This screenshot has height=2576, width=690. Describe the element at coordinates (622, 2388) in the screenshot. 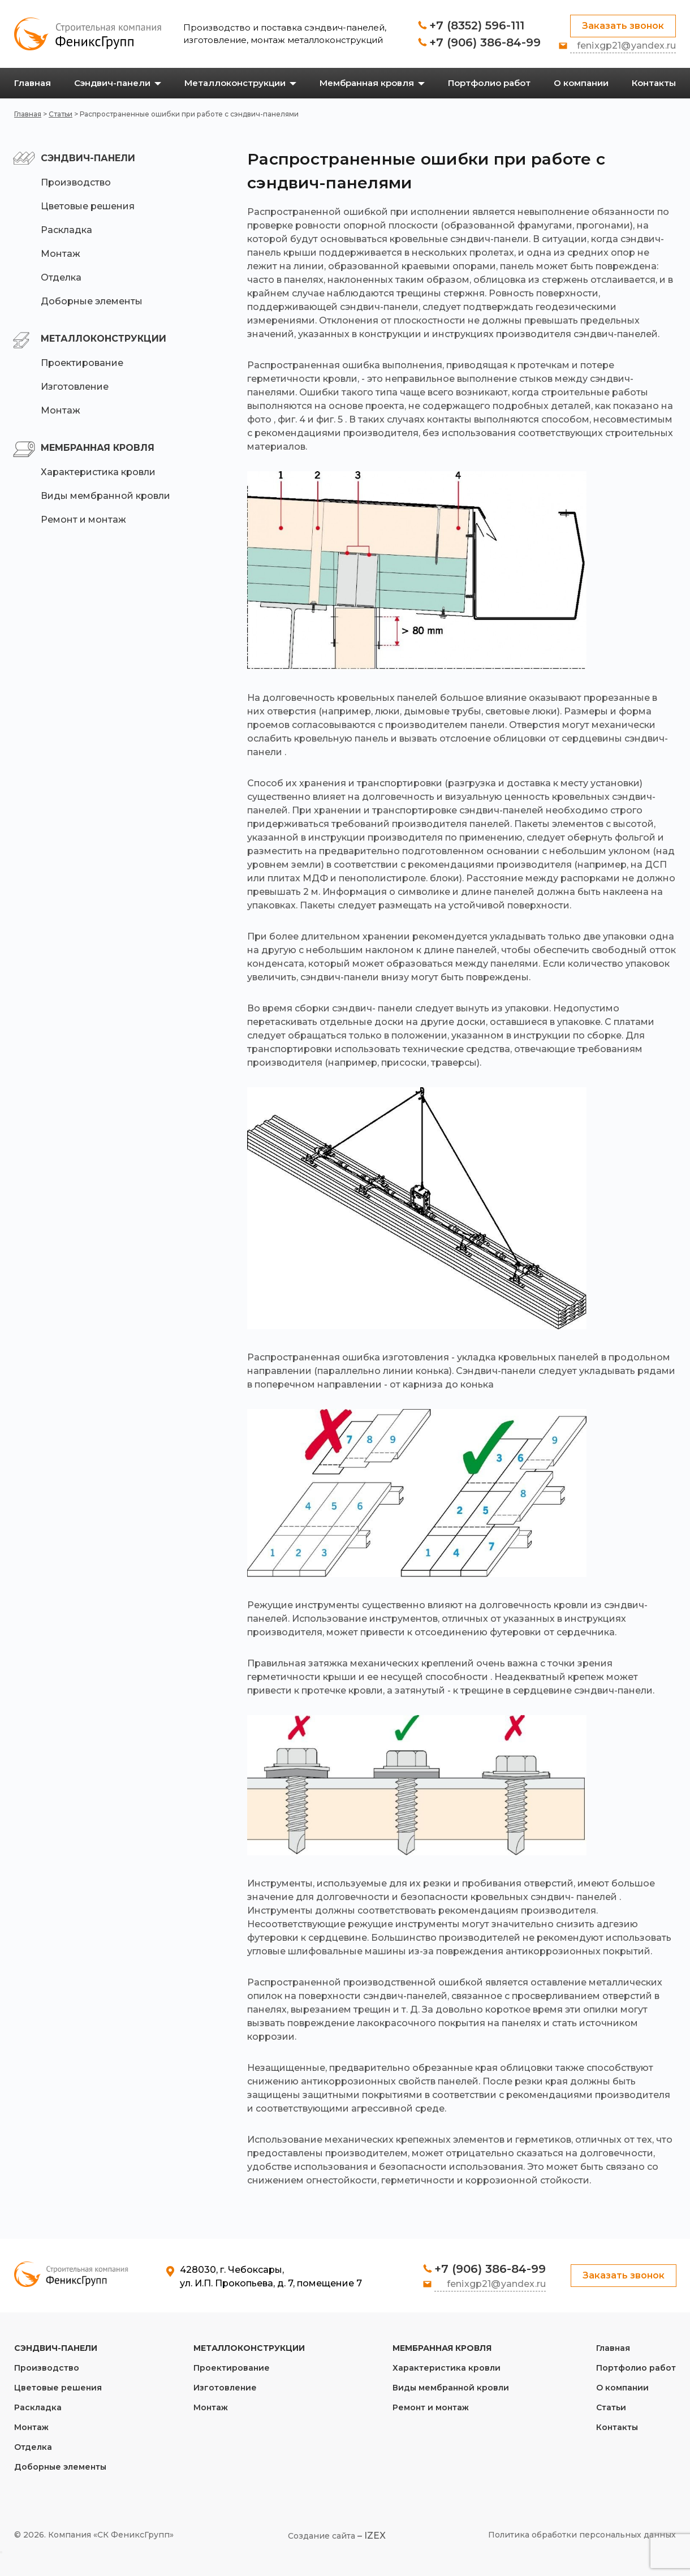

I see `О компании` at that location.